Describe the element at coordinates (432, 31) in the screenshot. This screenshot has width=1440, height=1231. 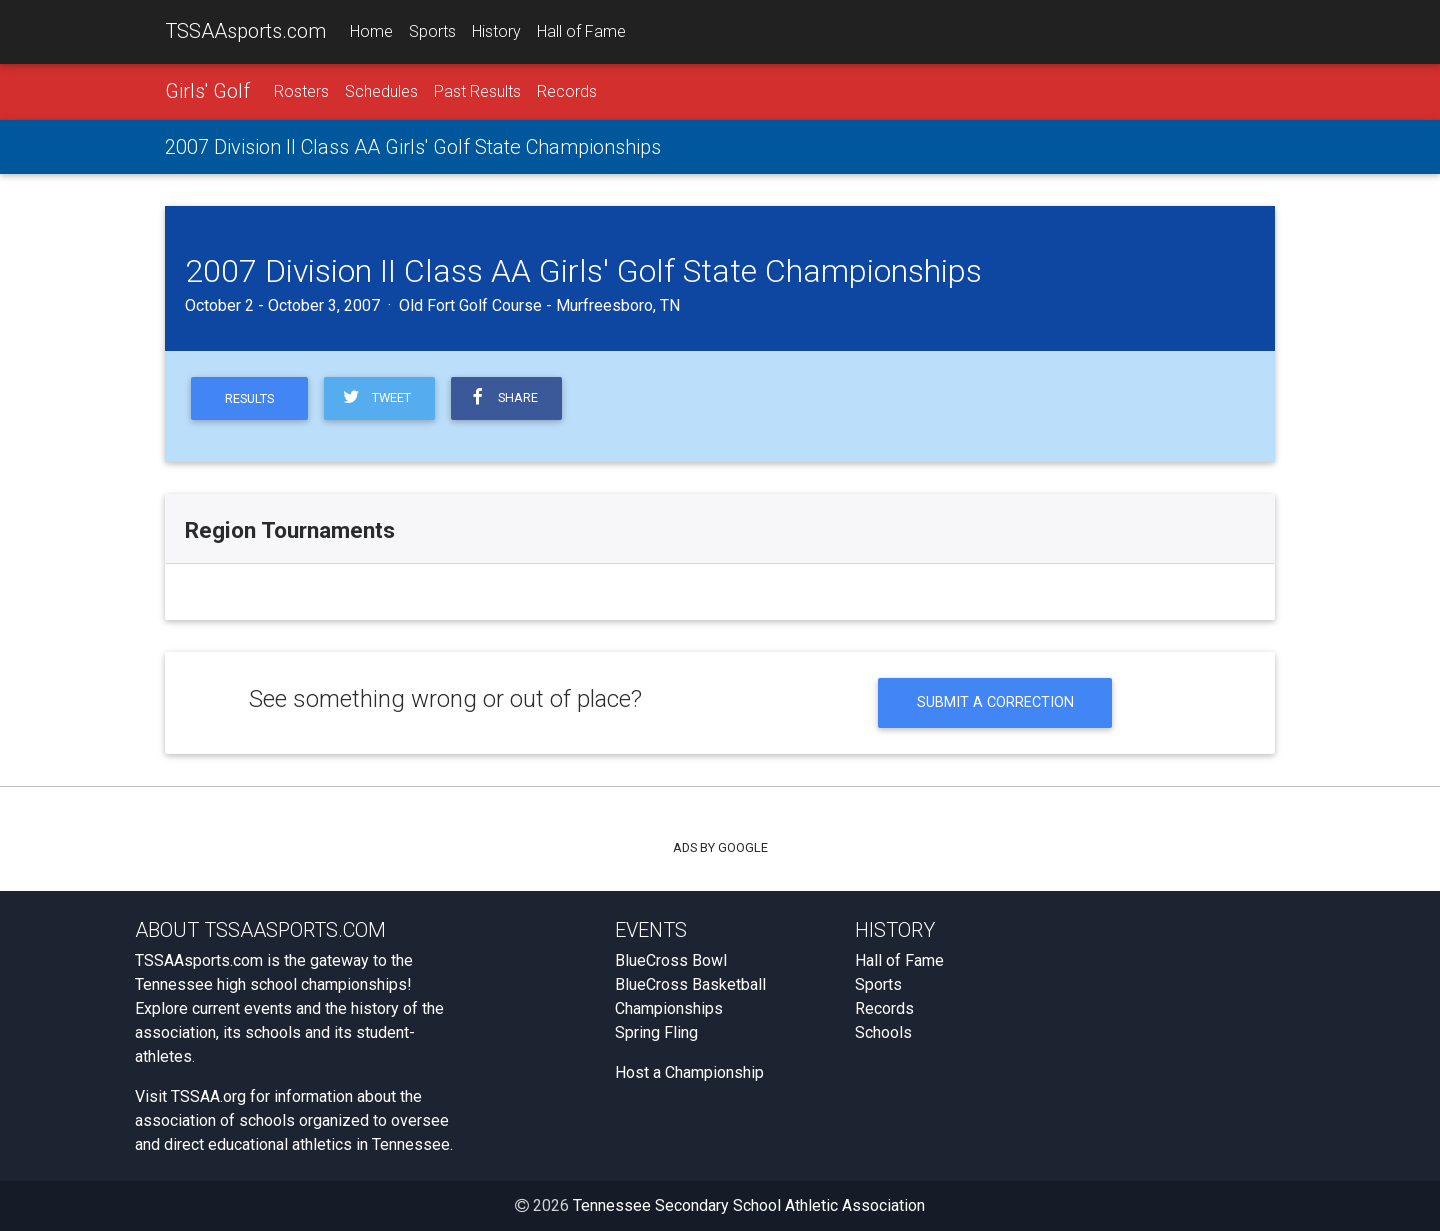
I see `Sports` at that location.